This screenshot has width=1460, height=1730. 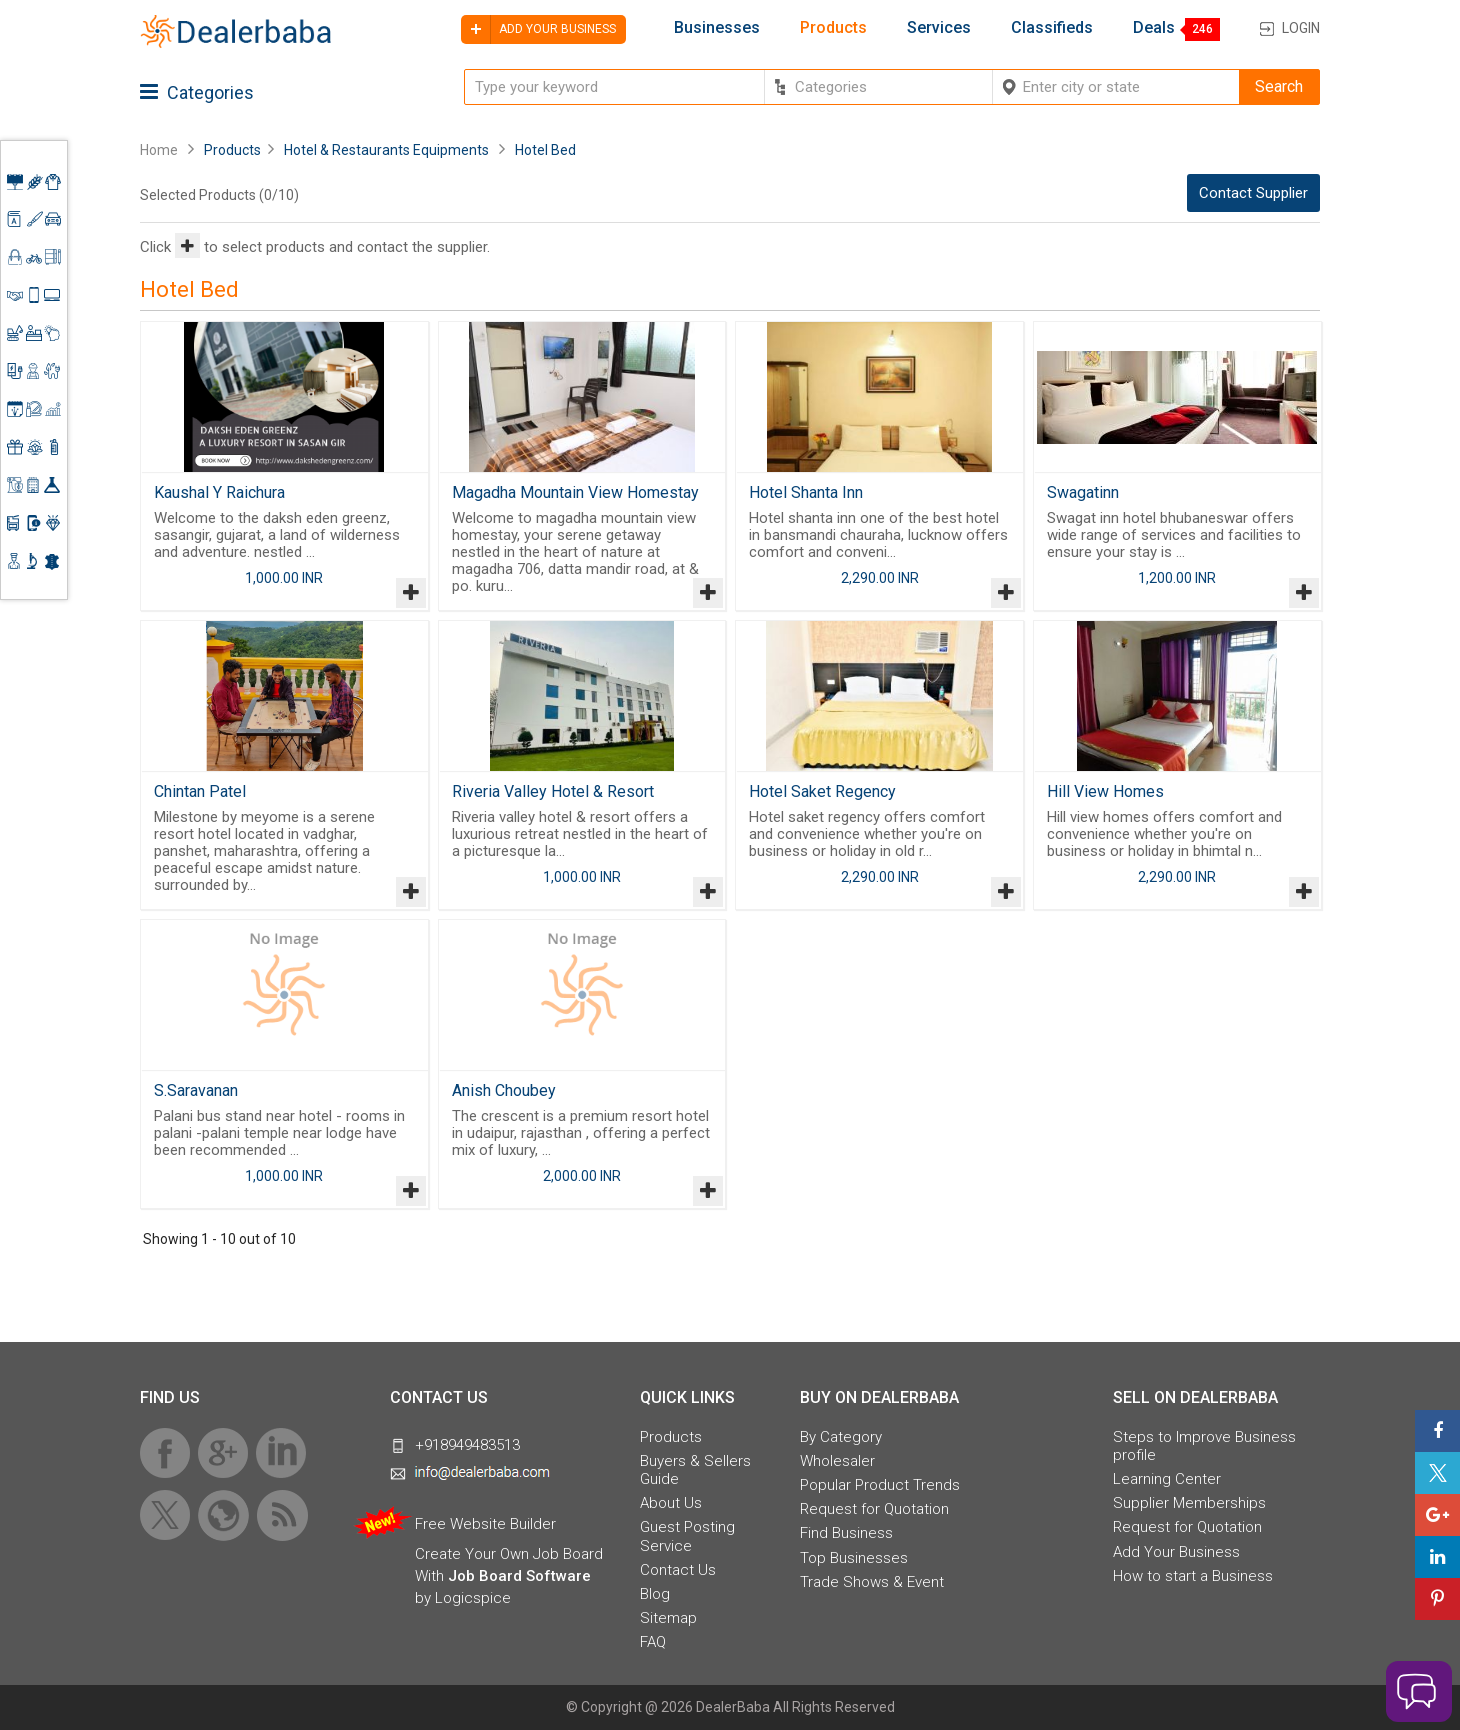 I want to click on Job Board Software, so click(x=519, y=1576).